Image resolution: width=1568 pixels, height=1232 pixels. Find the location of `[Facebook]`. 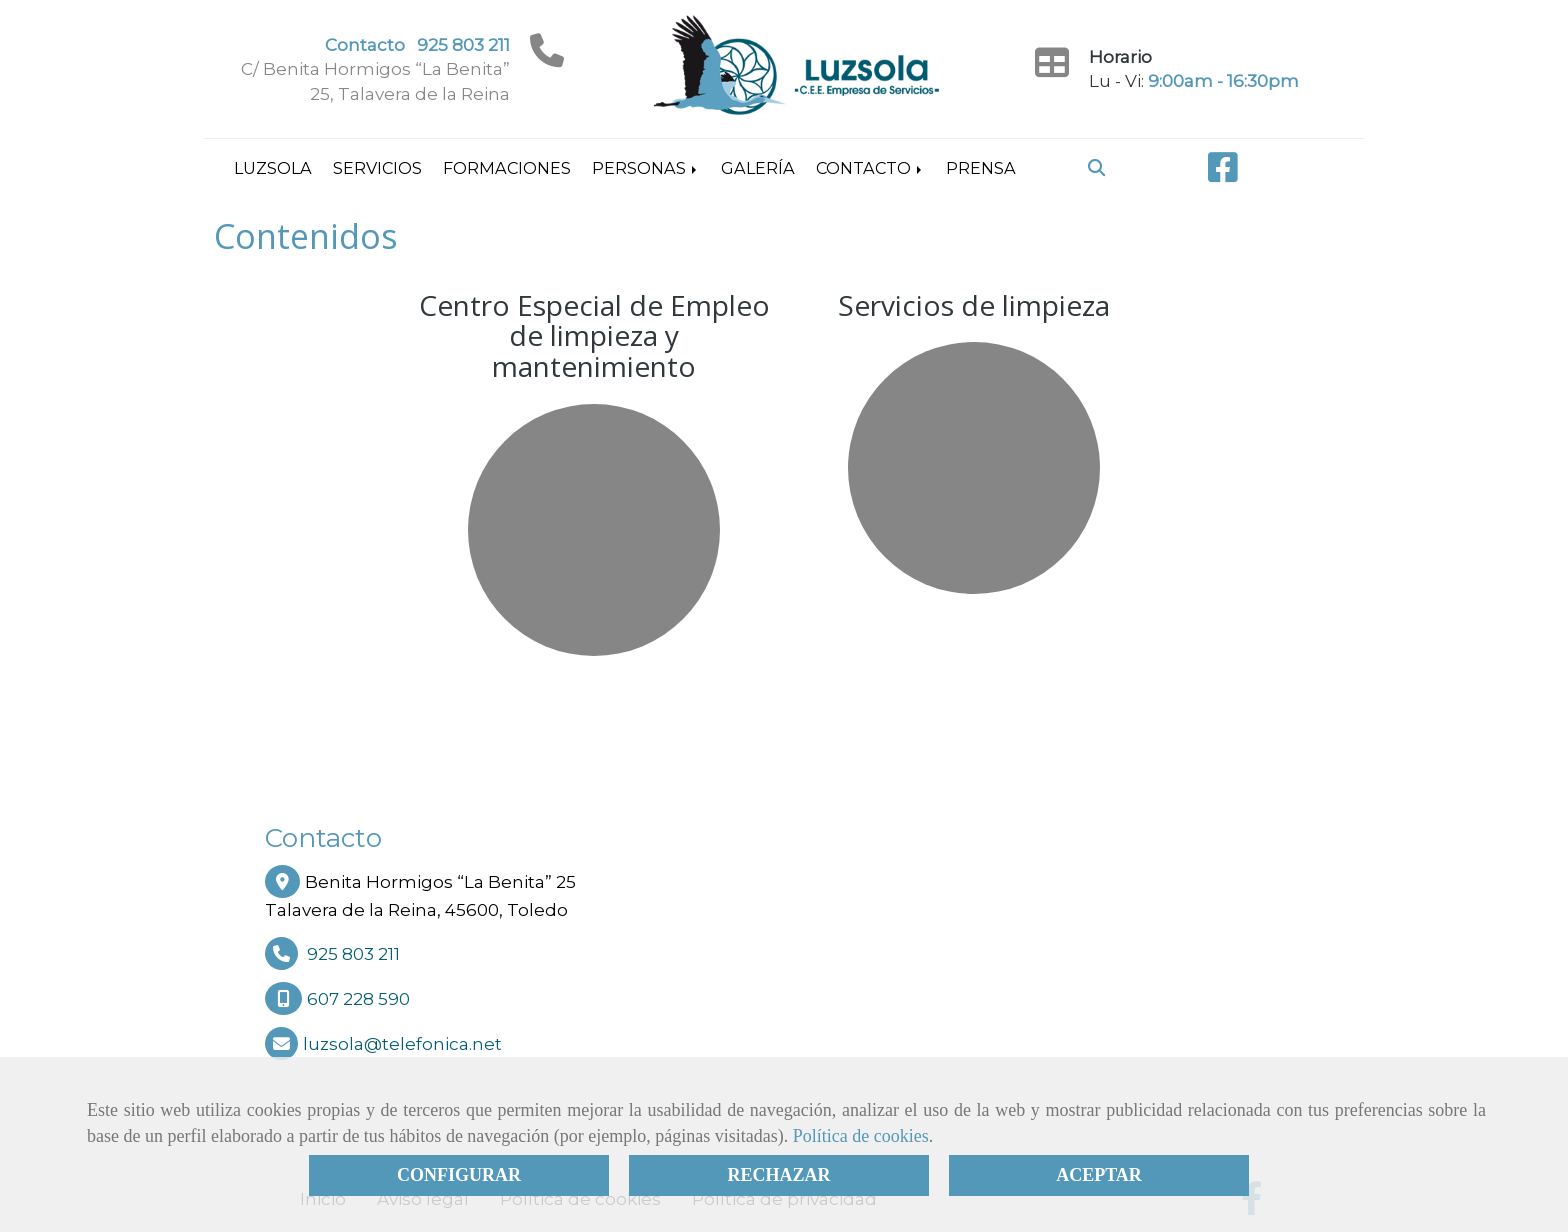

[Facebook] is located at coordinates (1223, 174).